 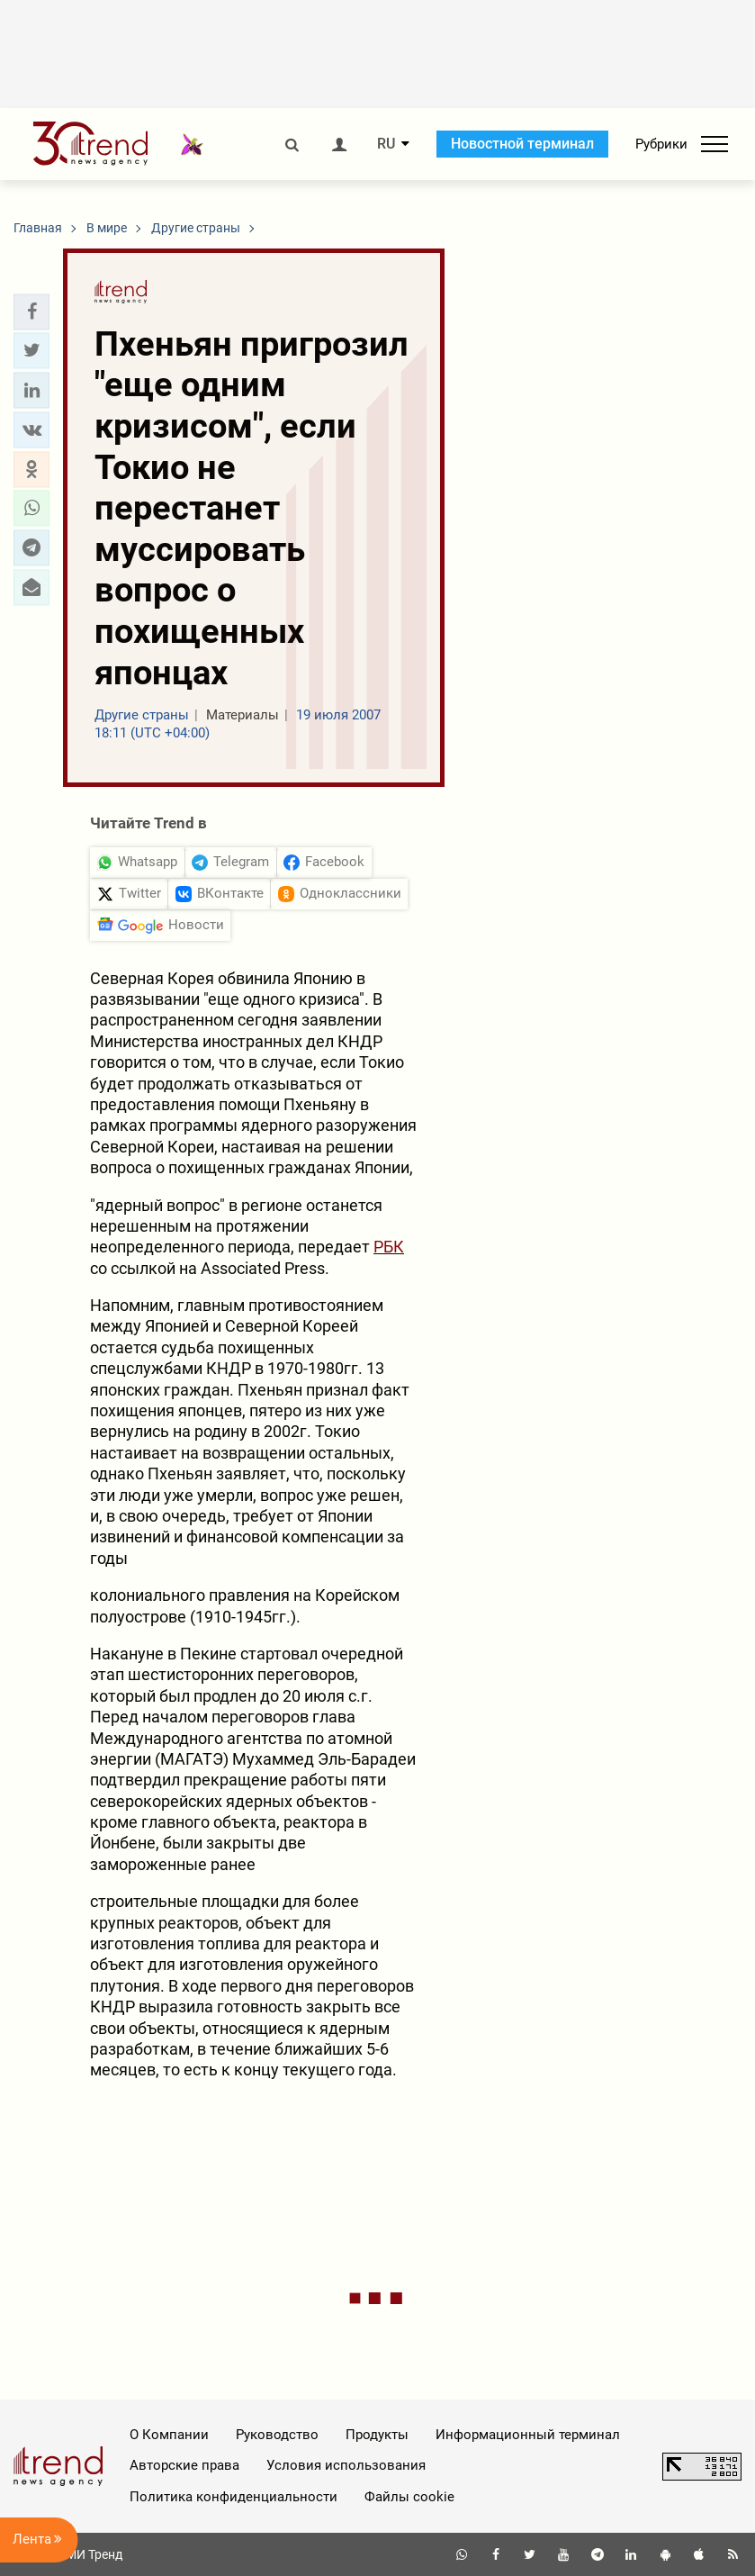 I want to click on Информационный терминал, so click(x=528, y=2435).